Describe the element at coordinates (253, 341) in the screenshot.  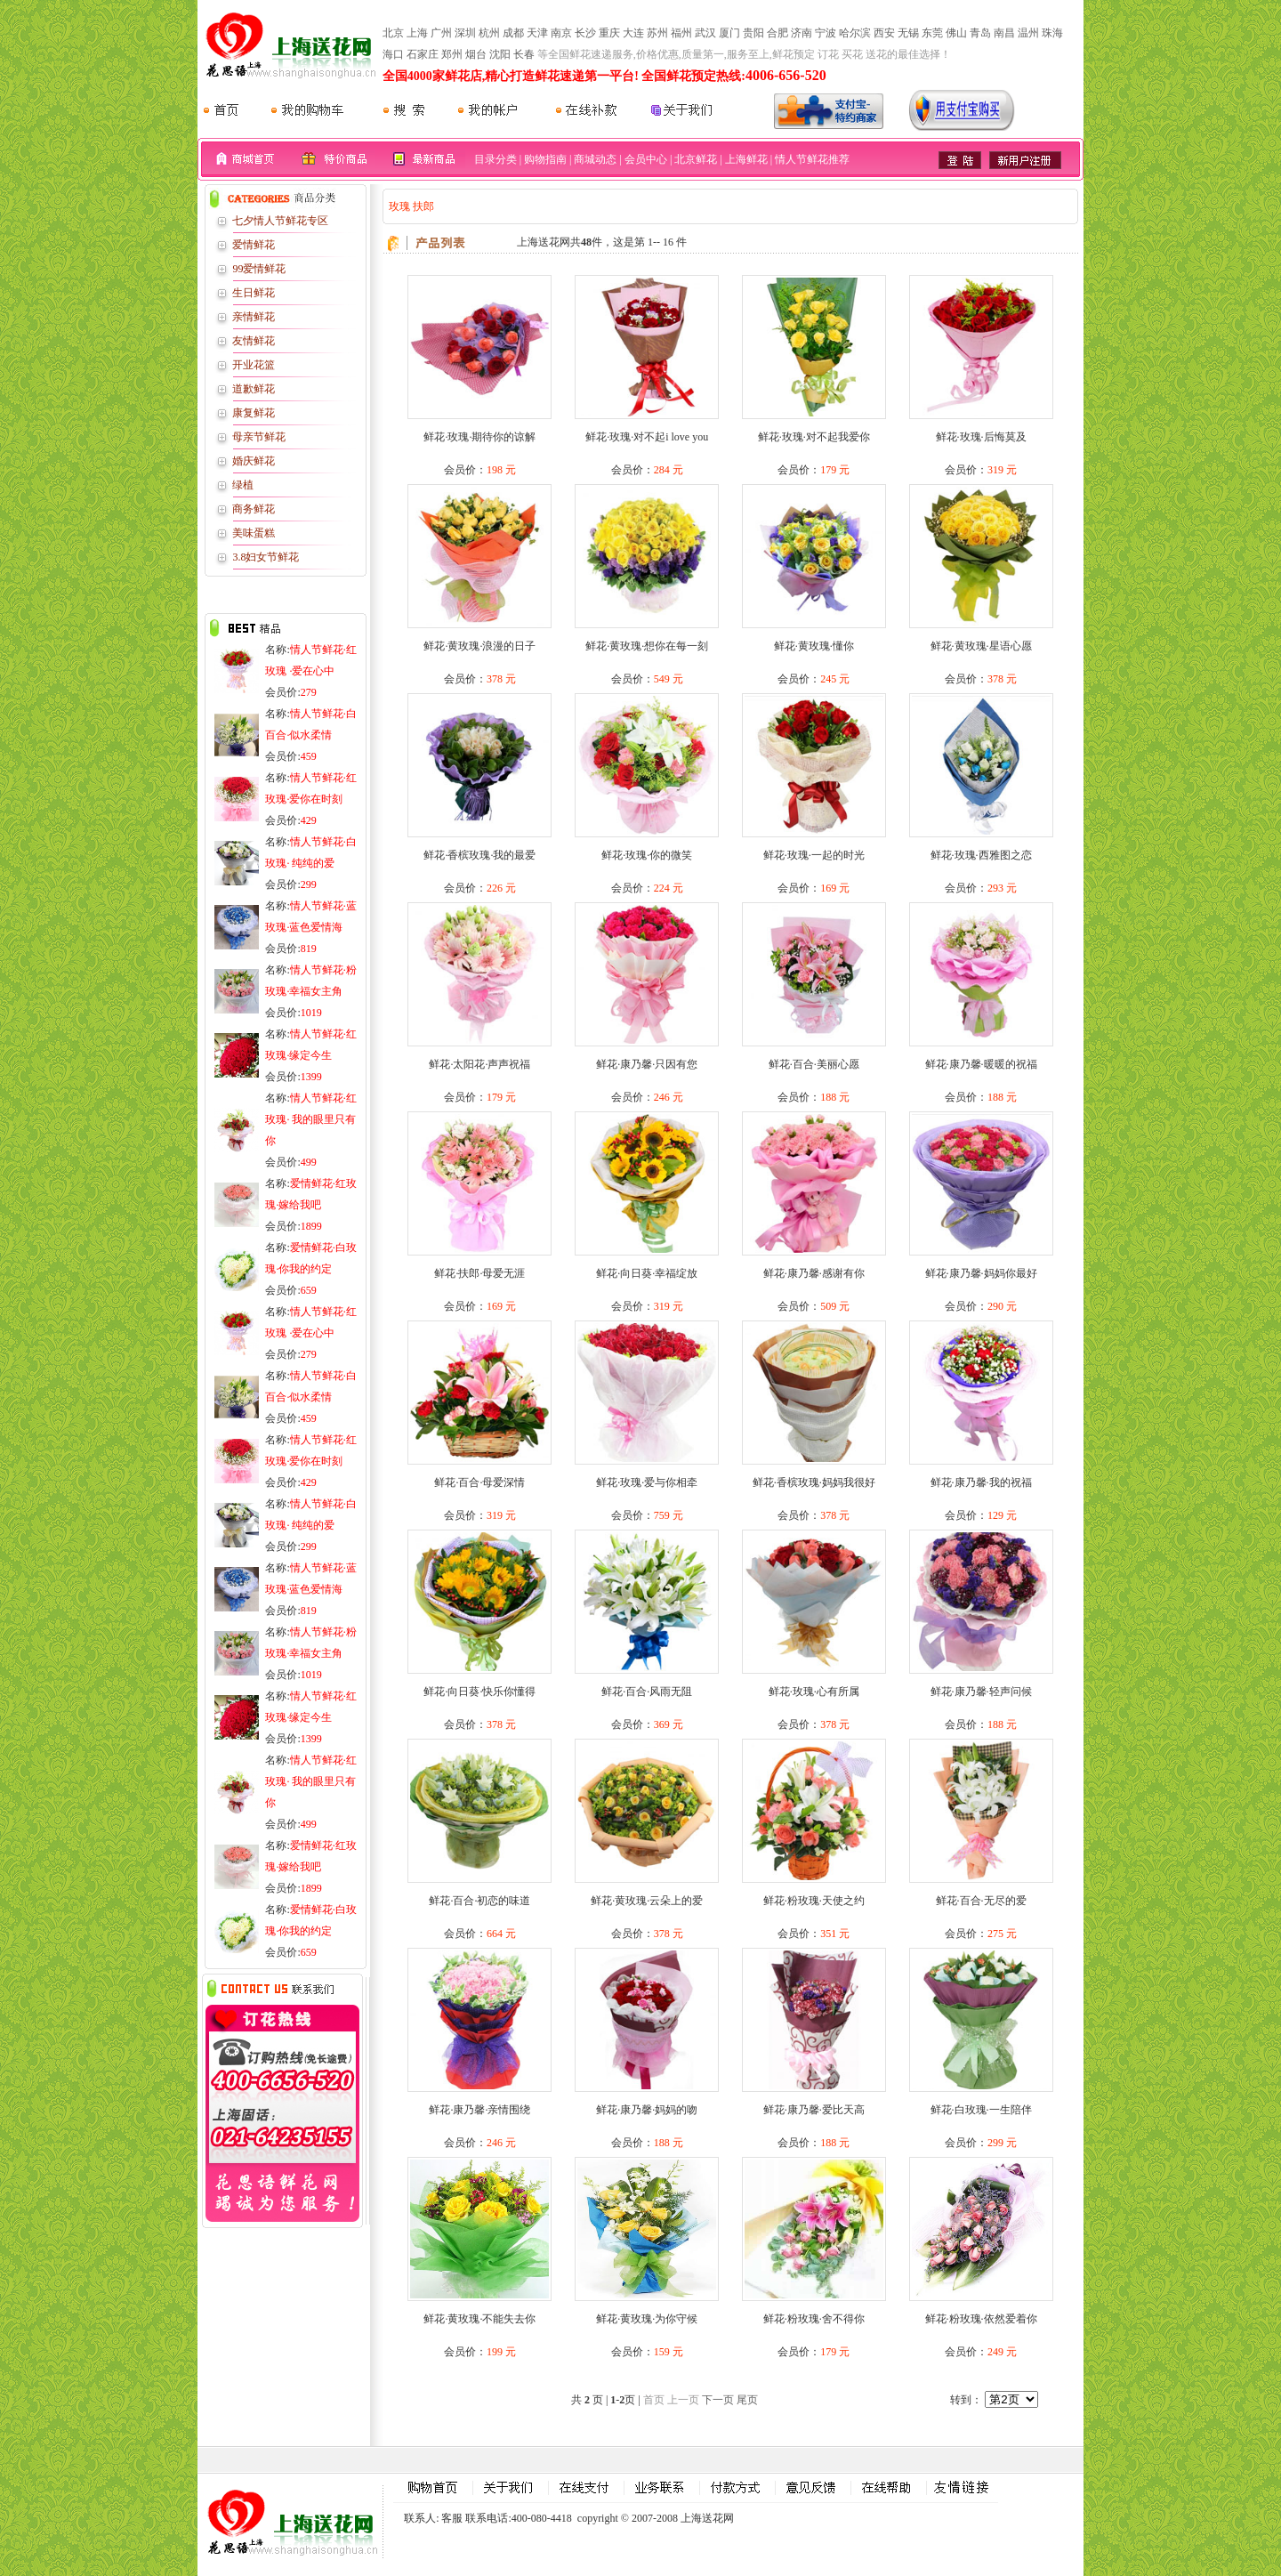
I see `友情鲜花` at that location.